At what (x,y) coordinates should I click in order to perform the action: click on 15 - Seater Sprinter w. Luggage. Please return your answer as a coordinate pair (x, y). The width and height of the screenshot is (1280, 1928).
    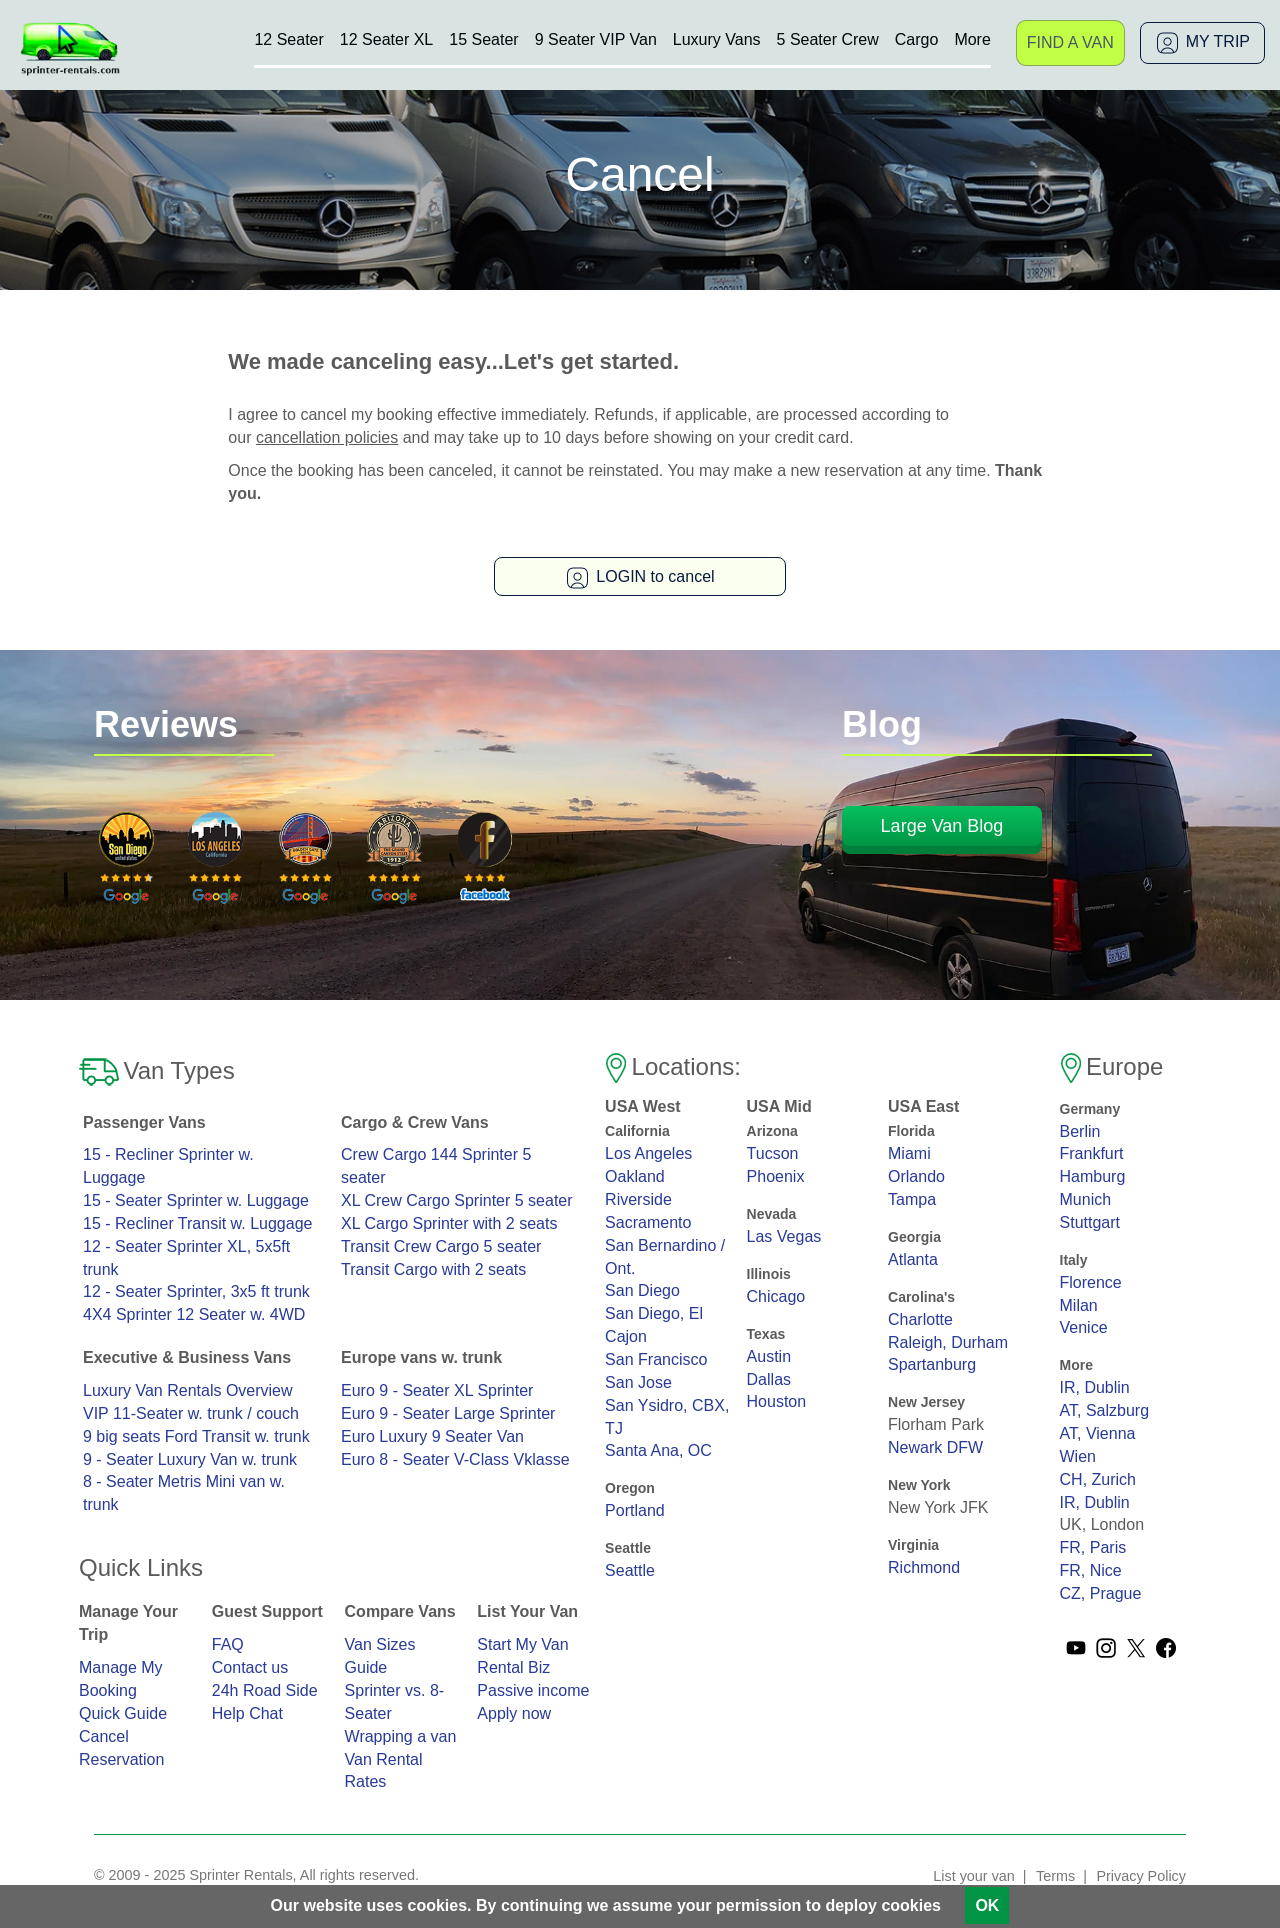
    Looking at the image, I should click on (196, 1200).